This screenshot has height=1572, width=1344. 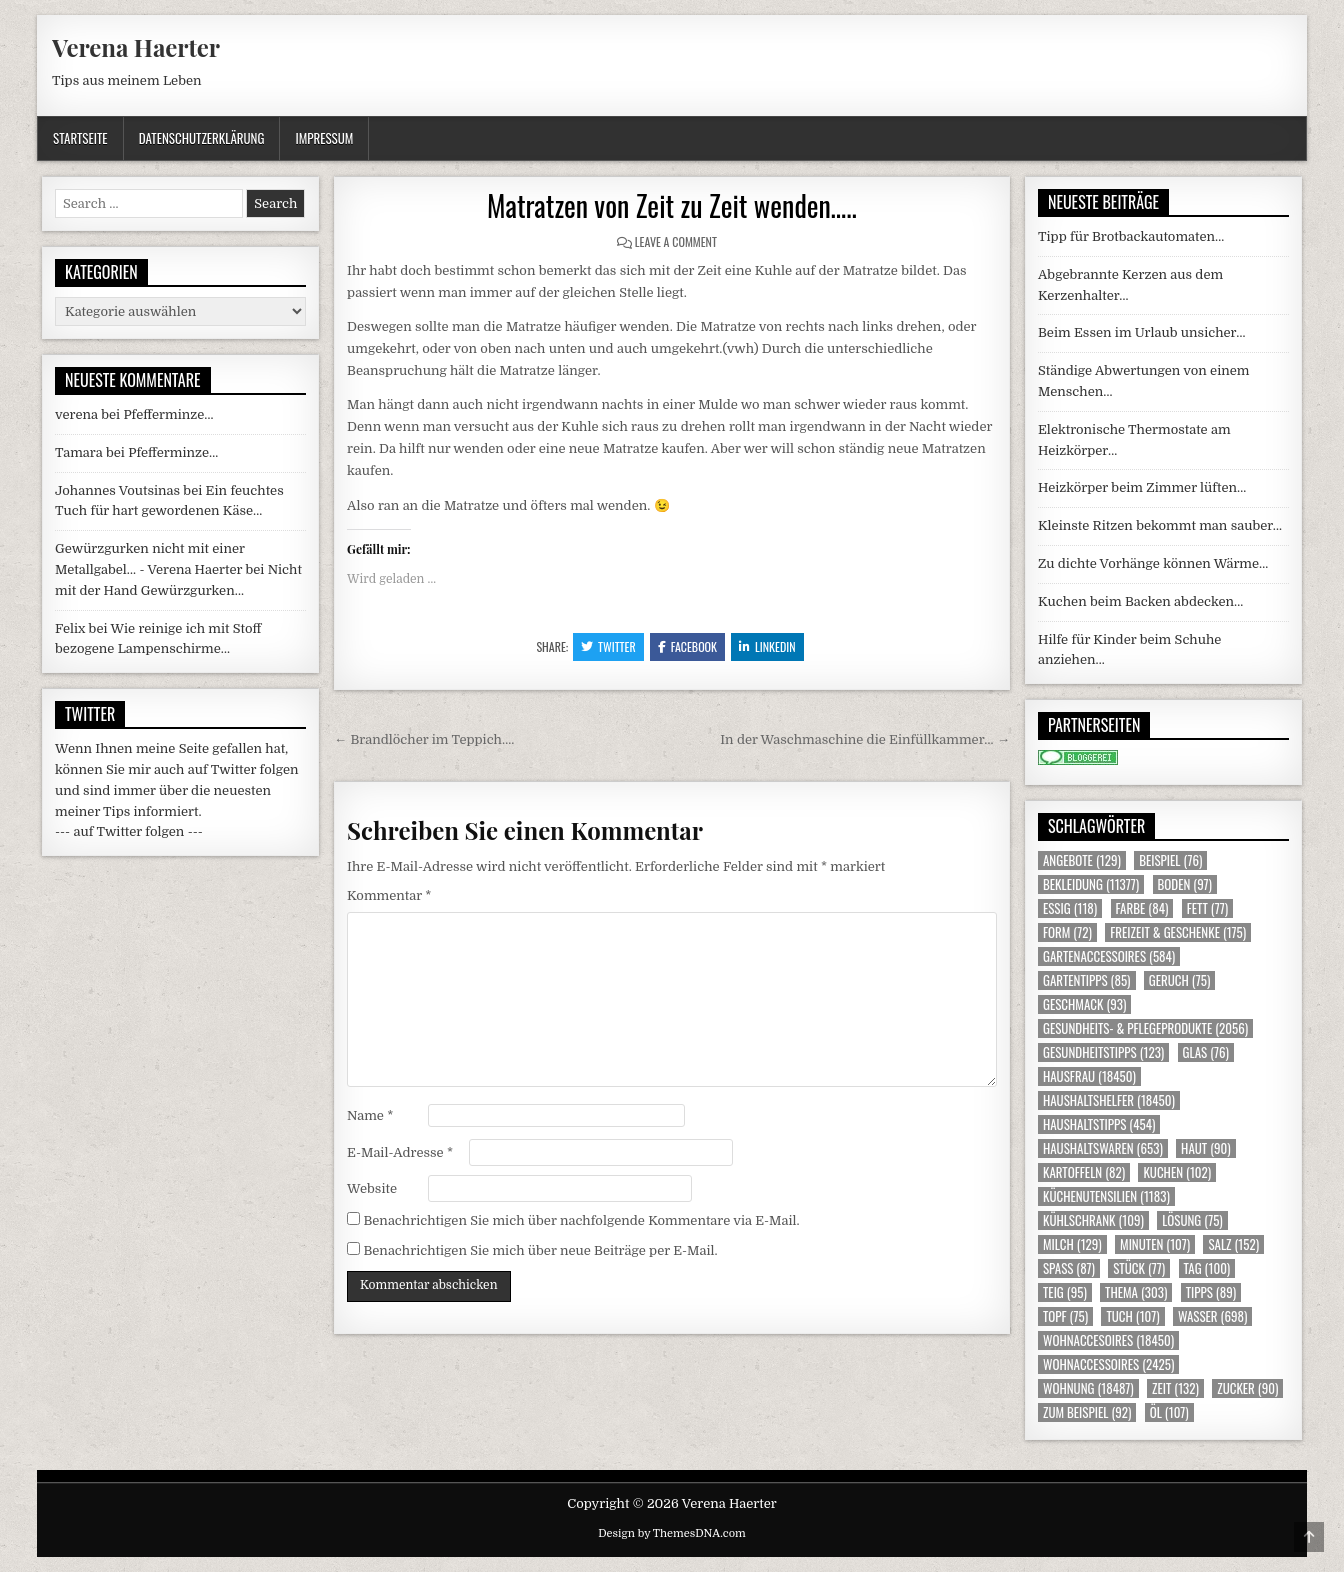 What do you see at coordinates (1142, 908) in the screenshot?
I see `Farbe [Farbe (84 Einträge)]` at bounding box center [1142, 908].